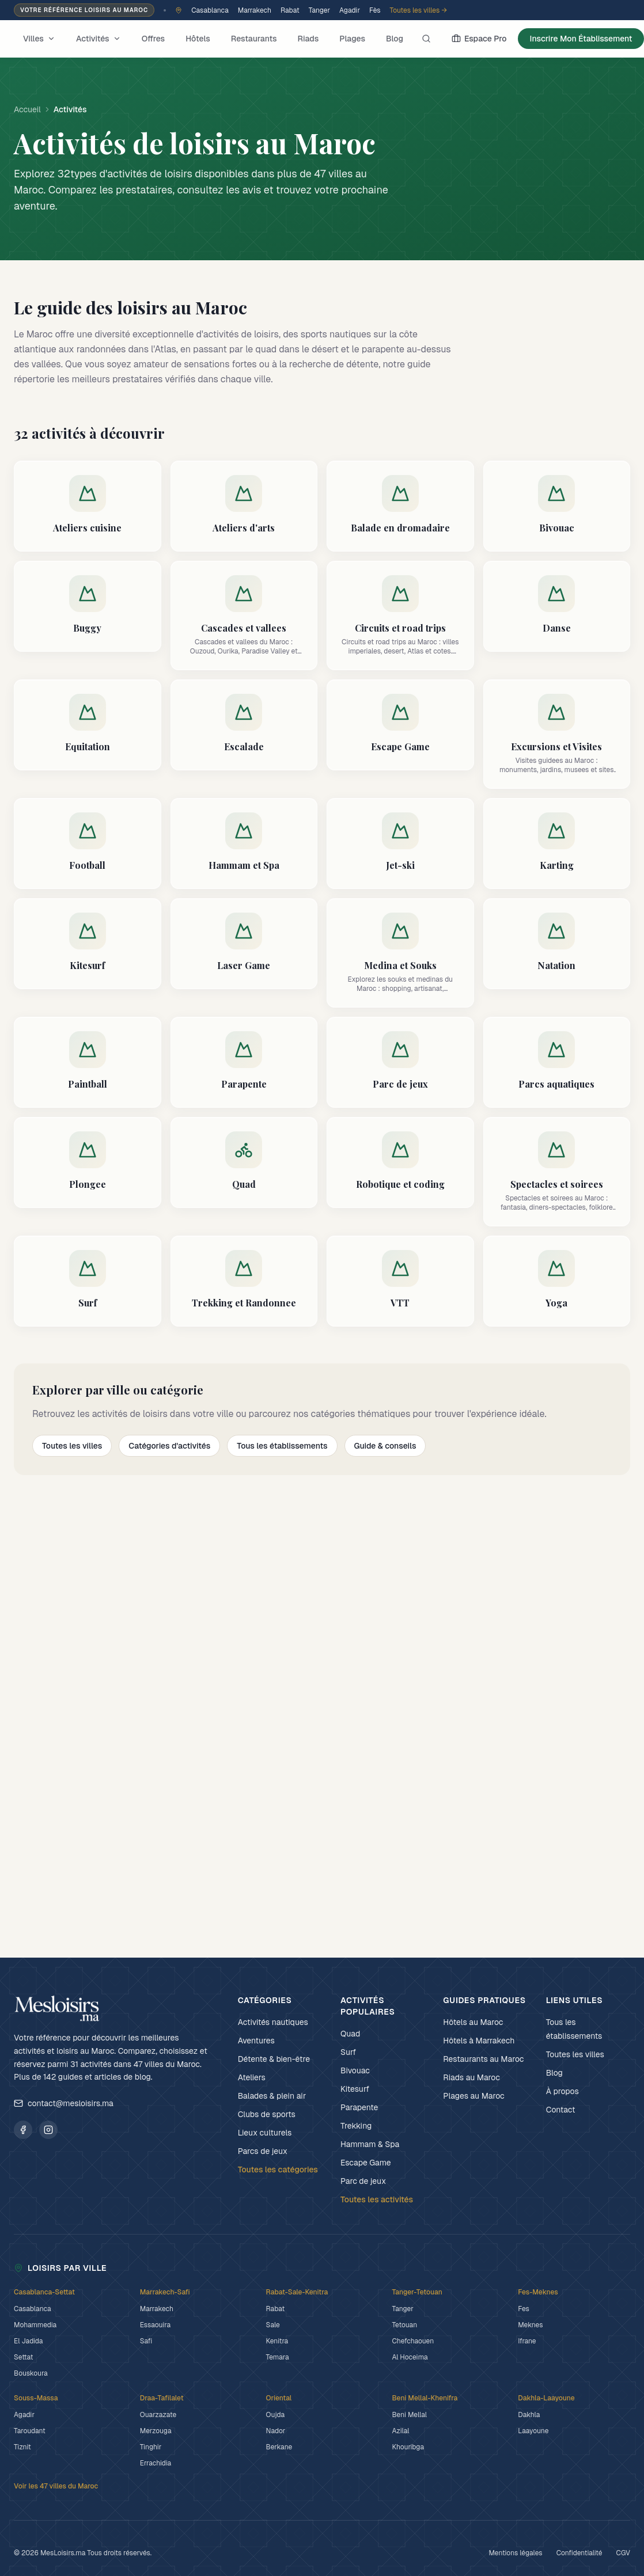  Describe the element at coordinates (282, 1446) in the screenshot. I see `Tous les établissements` at that location.